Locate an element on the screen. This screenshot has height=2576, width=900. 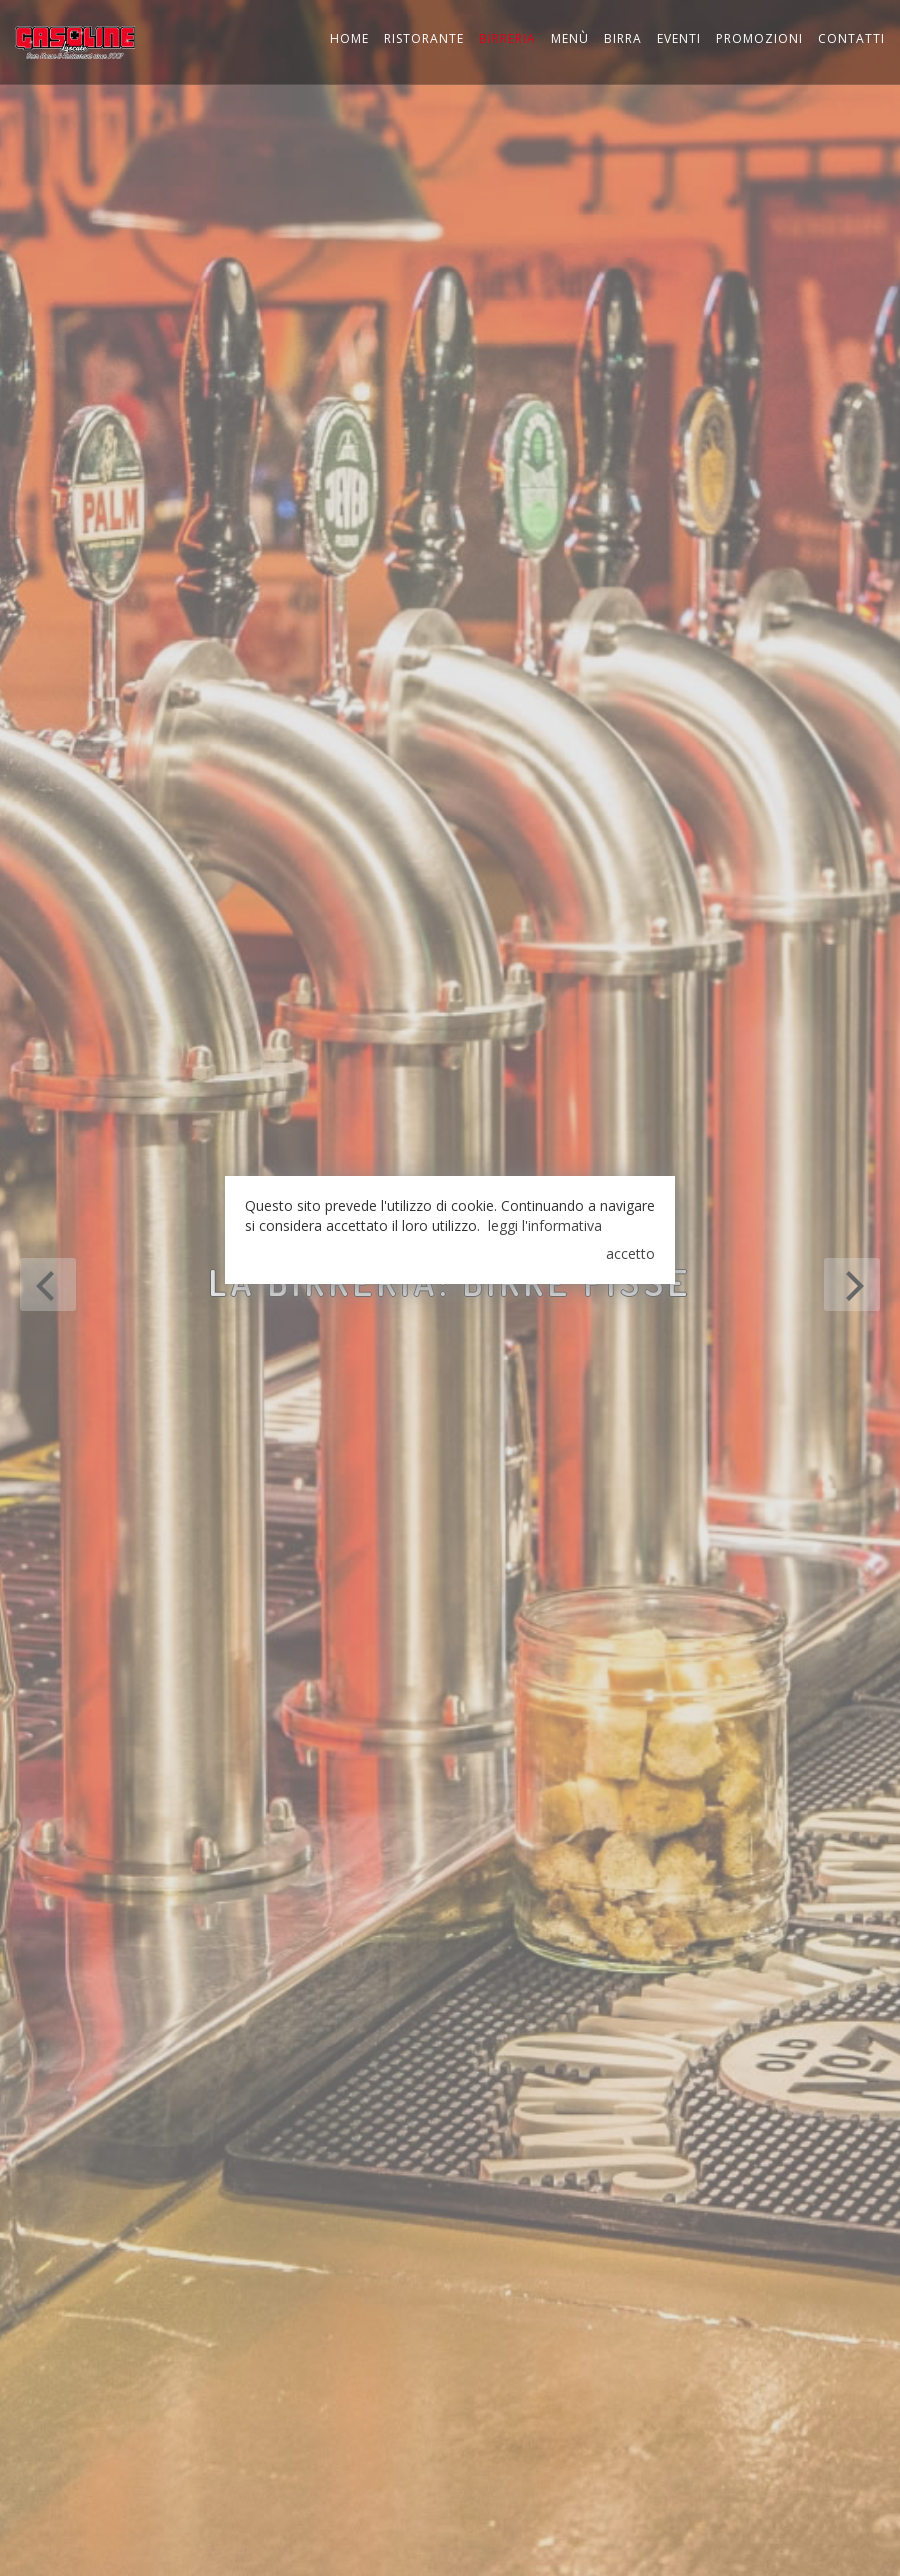
Contatti is located at coordinates (851, 38).